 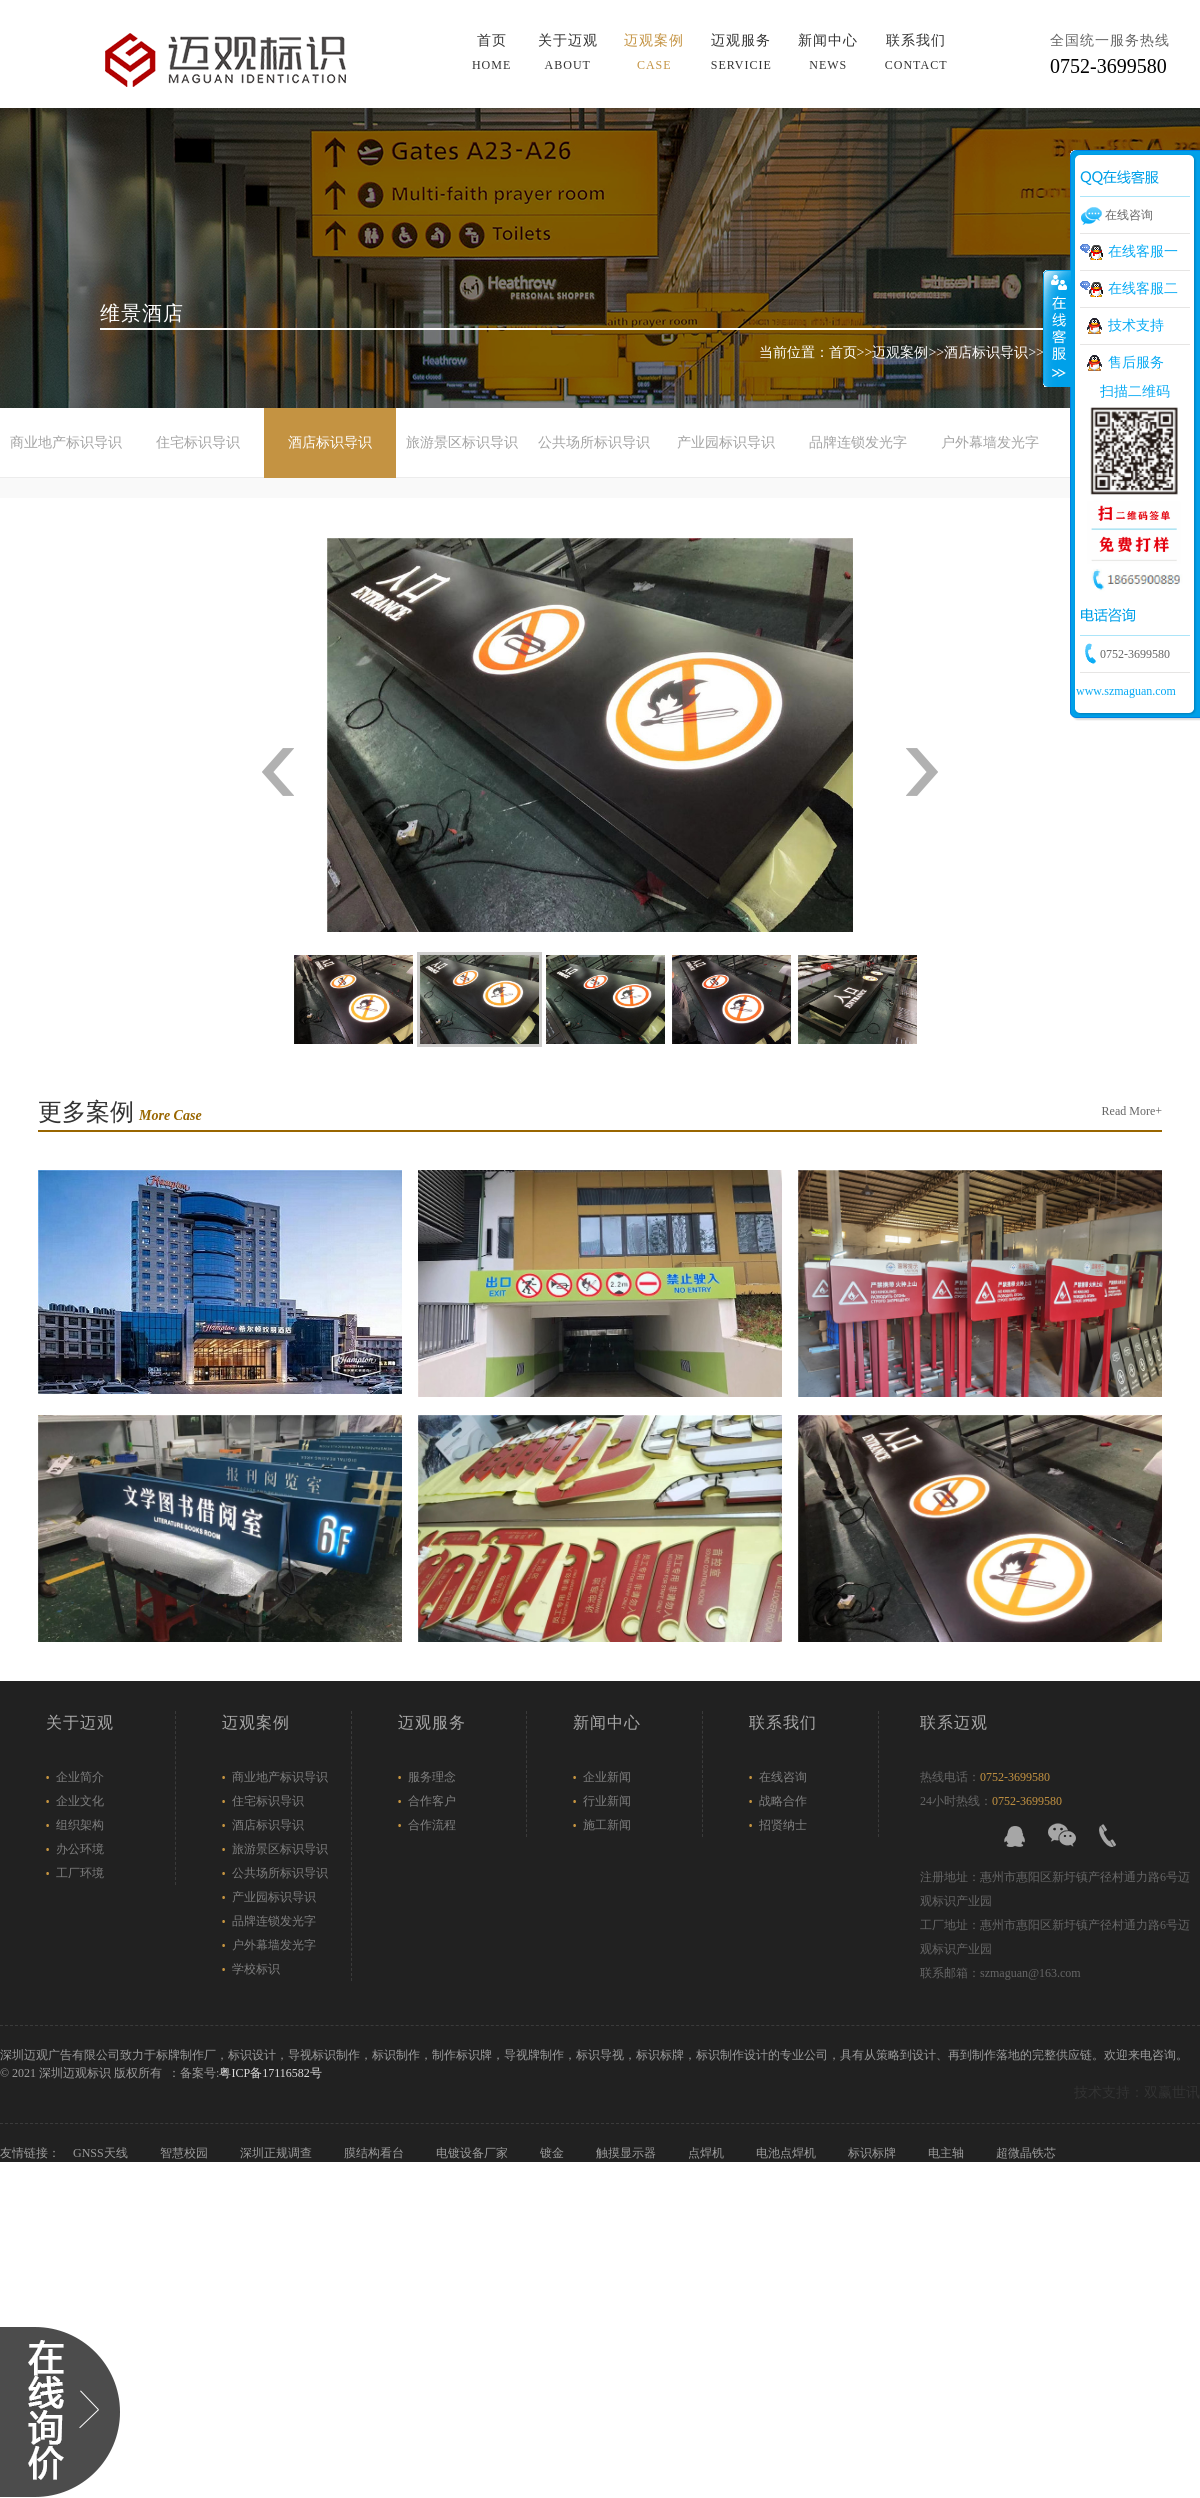 What do you see at coordinates (102, 2153) in the screenshot?
I see `GNSS天线` at bounding box center [102, 2153].